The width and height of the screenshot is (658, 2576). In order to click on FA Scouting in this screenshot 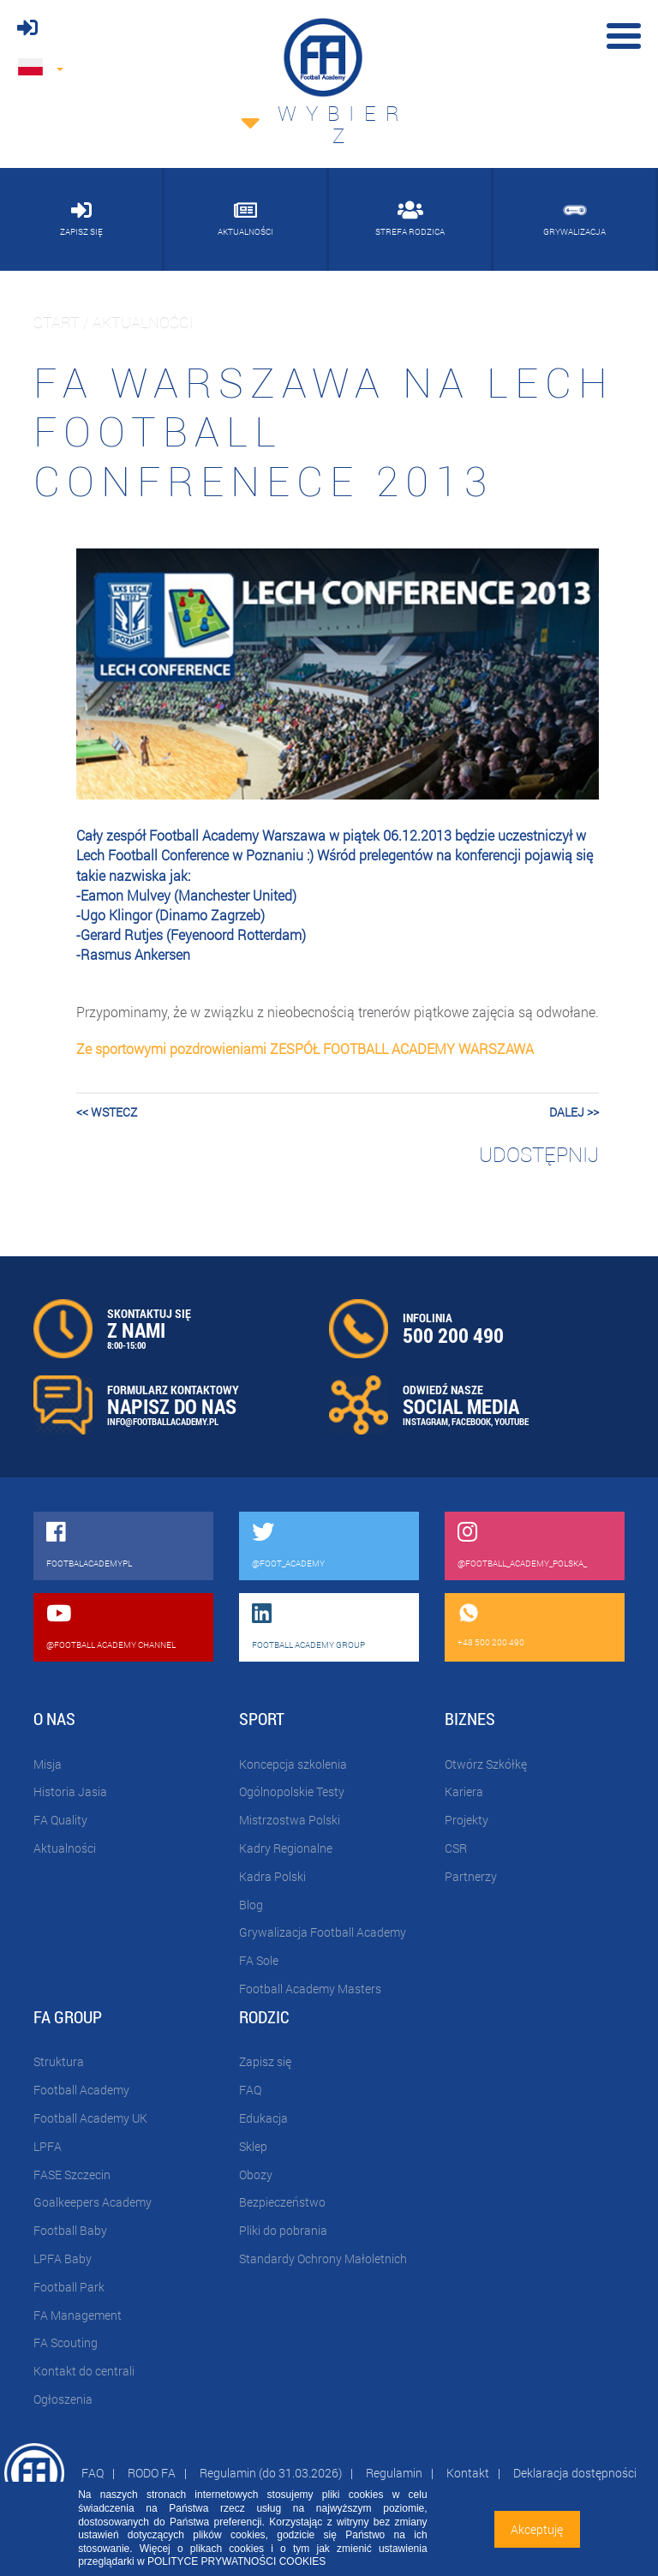, I will do `click(65, 2342)`.